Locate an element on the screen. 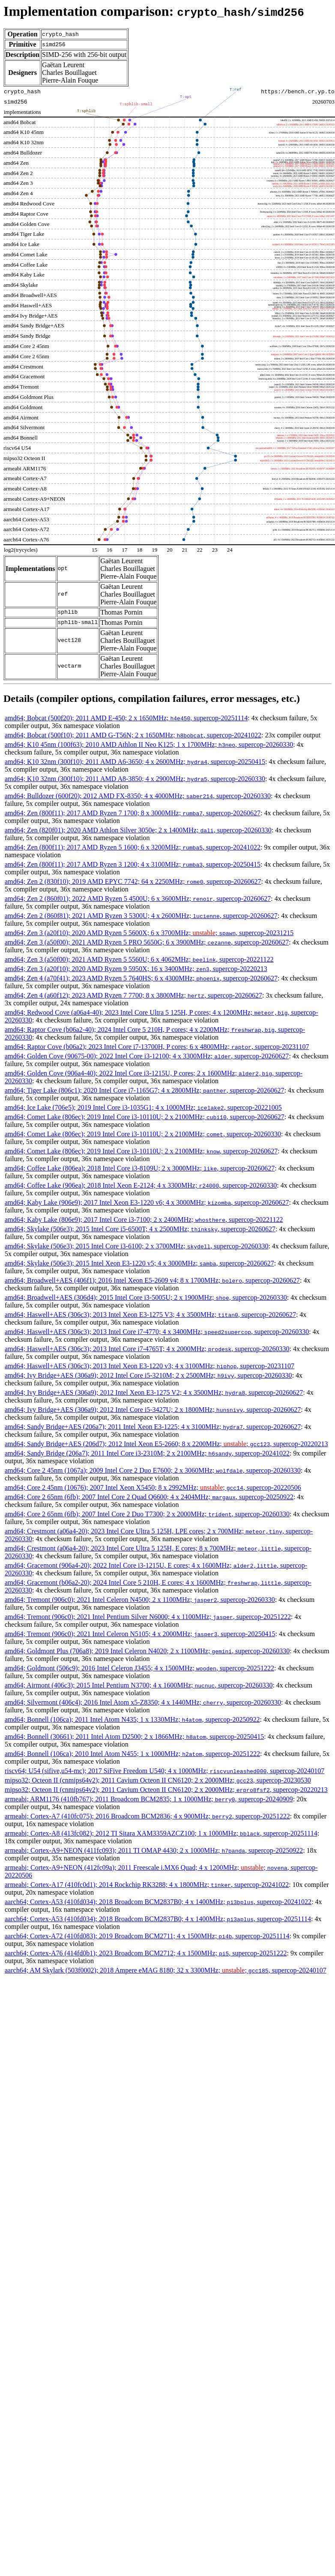 The height and width of the screenshot is (2576, 335). amd64; Zen 3 (a20f10); 2020 AMD Ryzen 5 5600X; 6 x 3700MHz; ; , supercop-20231215 is located at coordinates (149, 932).